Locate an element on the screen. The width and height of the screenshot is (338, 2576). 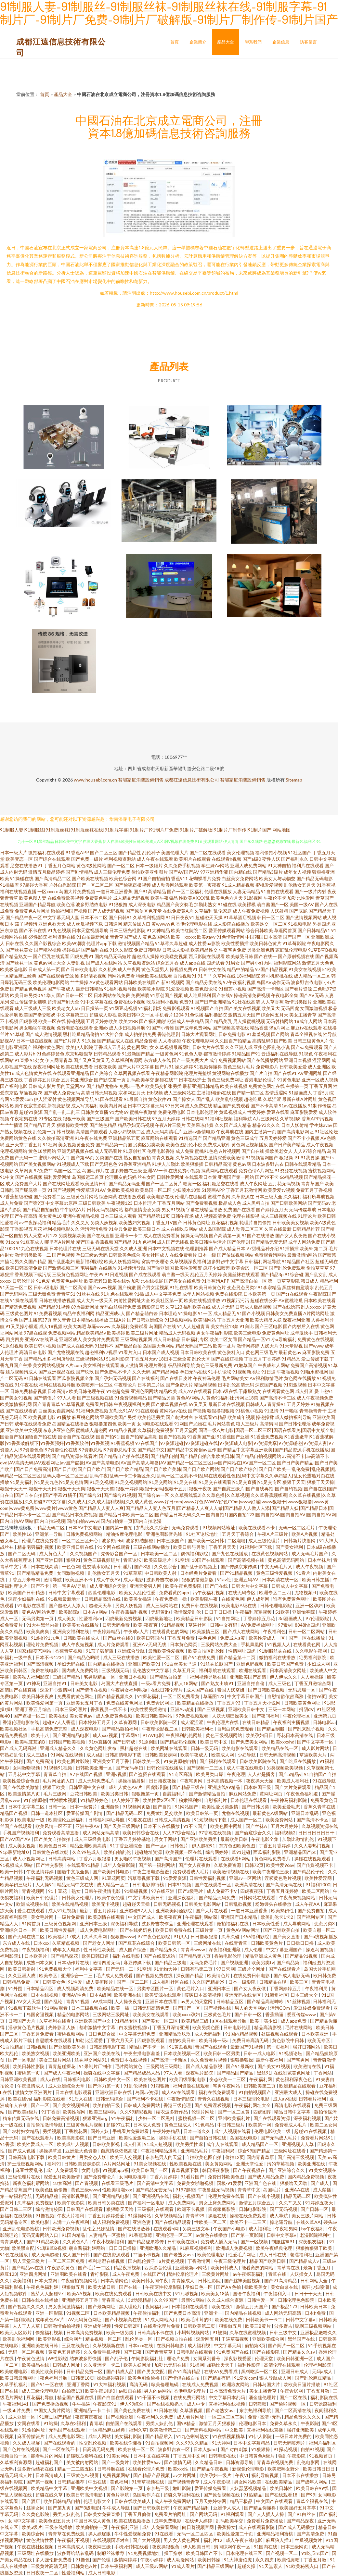
丁香影视五月花 is located at coordinates (26, 1229).